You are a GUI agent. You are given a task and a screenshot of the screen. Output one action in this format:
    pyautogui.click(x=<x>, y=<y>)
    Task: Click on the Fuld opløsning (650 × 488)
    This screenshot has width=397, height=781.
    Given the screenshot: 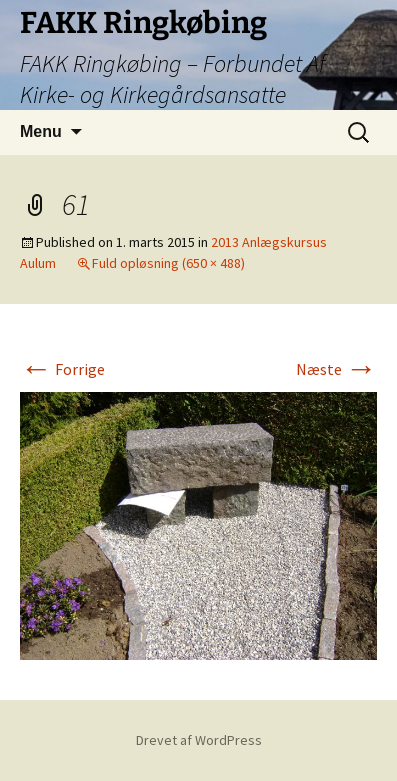 What is the action you would take?
    pyautogui.click(x=168, y=263)
    